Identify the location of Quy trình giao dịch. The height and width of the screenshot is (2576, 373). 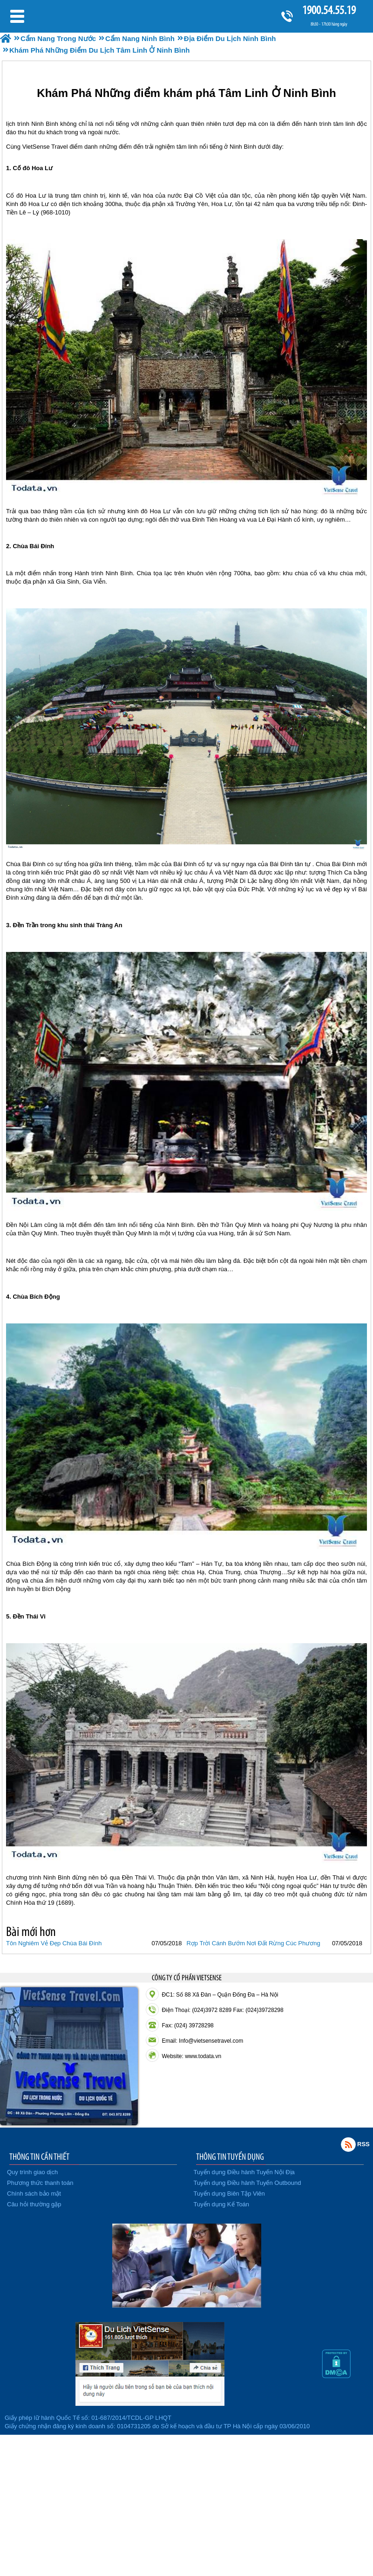
(32, 2172).